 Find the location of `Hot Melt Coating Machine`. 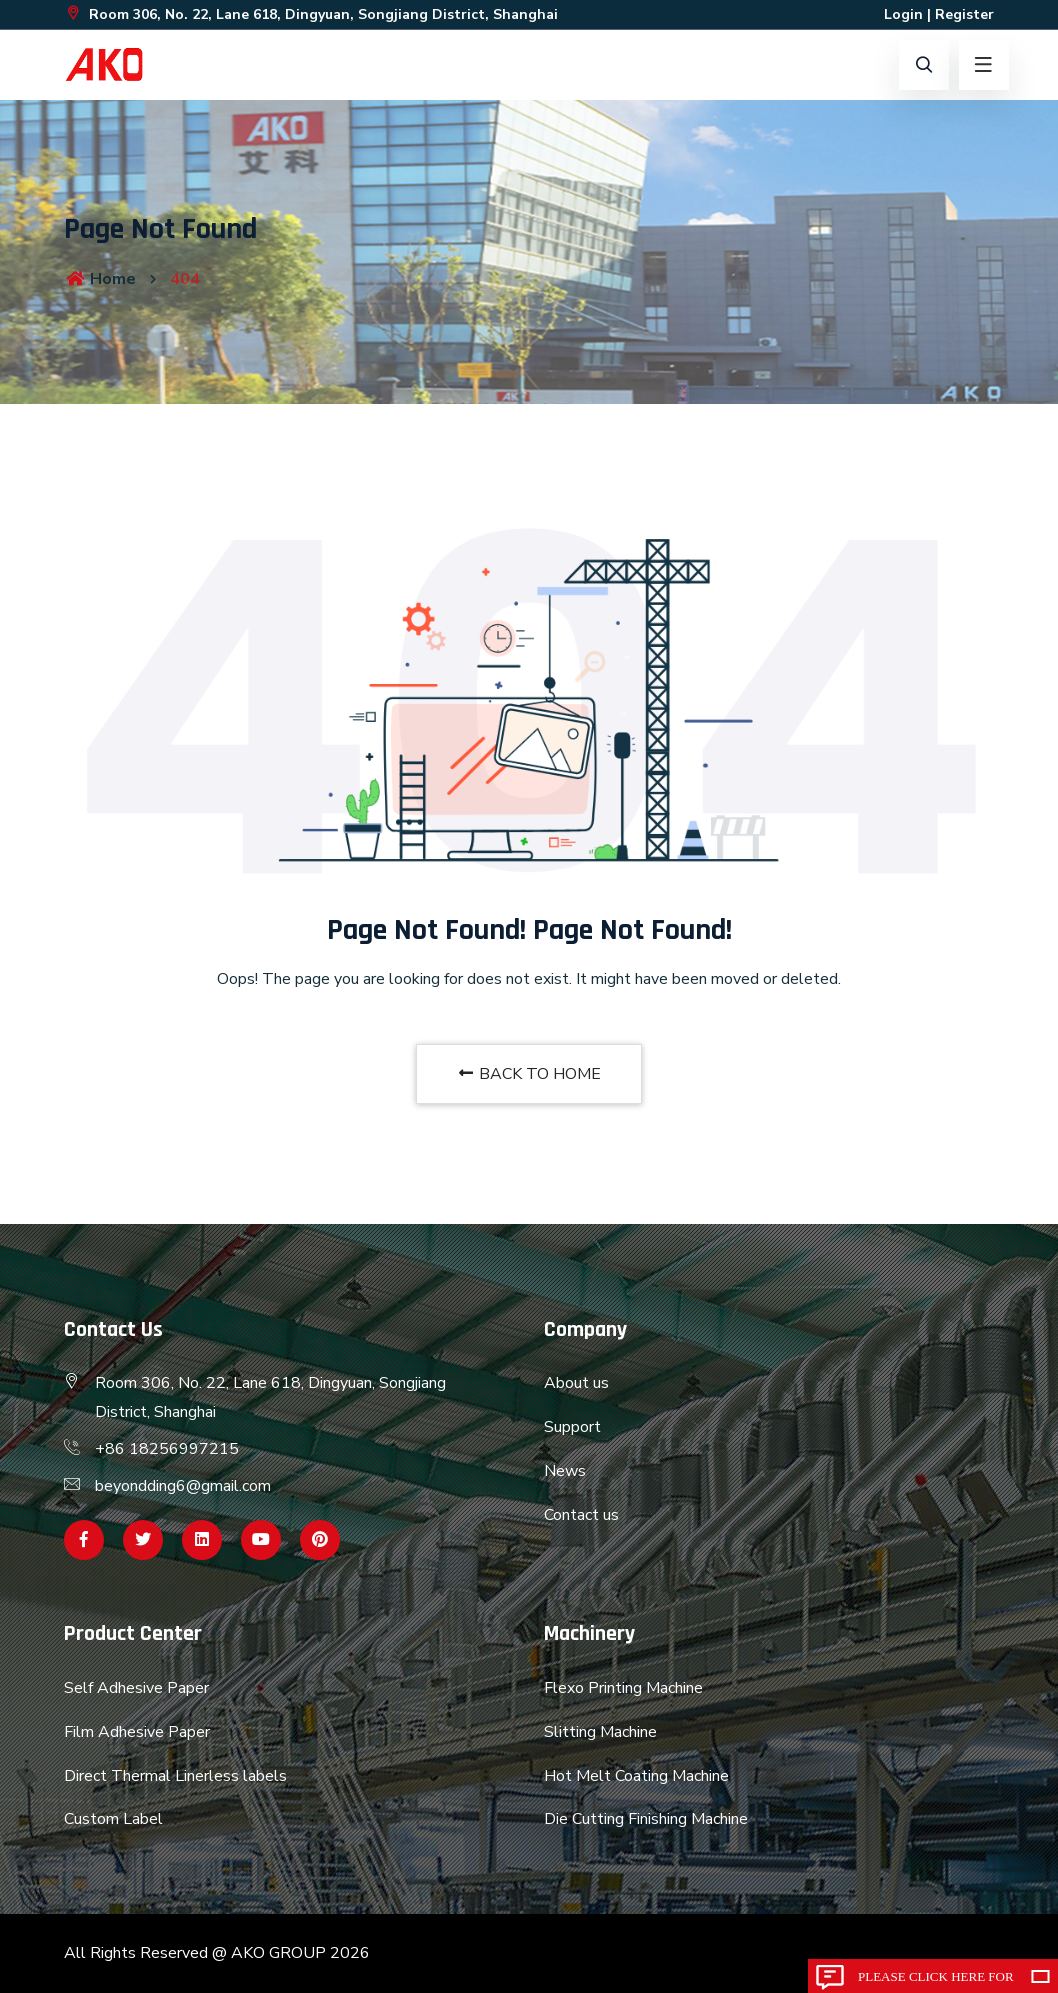

Hot Melt Coating Machine is located at coordinates (636, 1776).